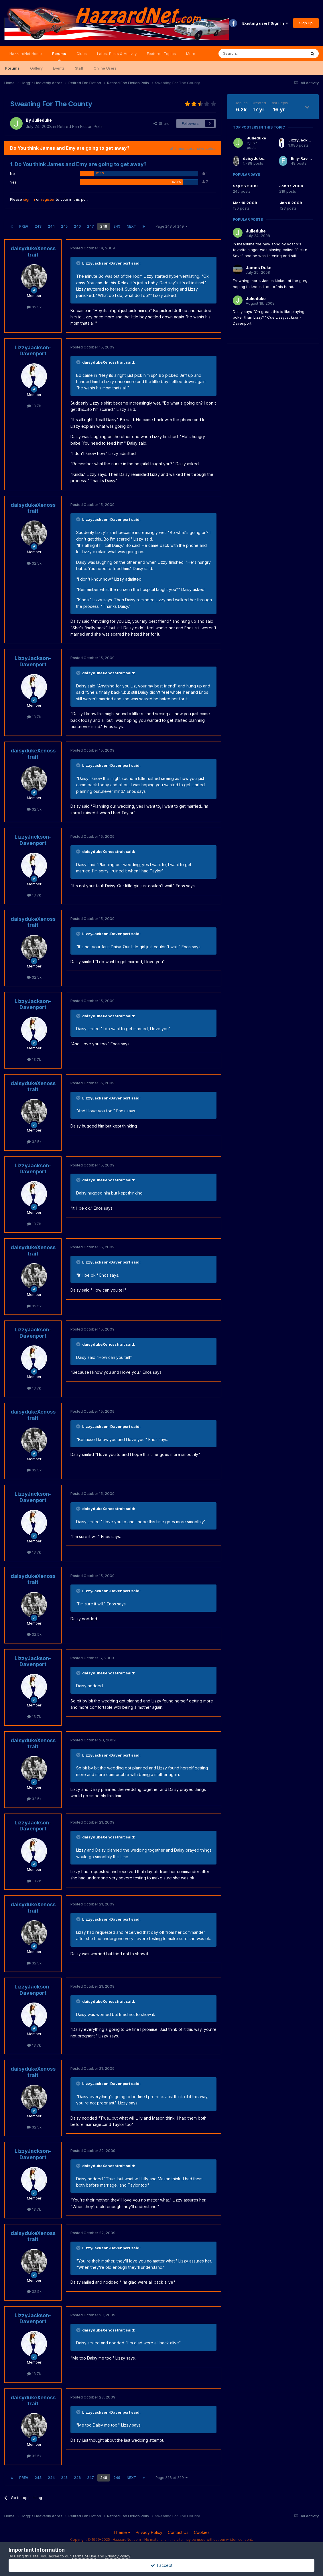  Describe the element at coordinates (64, 226) in the screenshot. I see `245` at that location.